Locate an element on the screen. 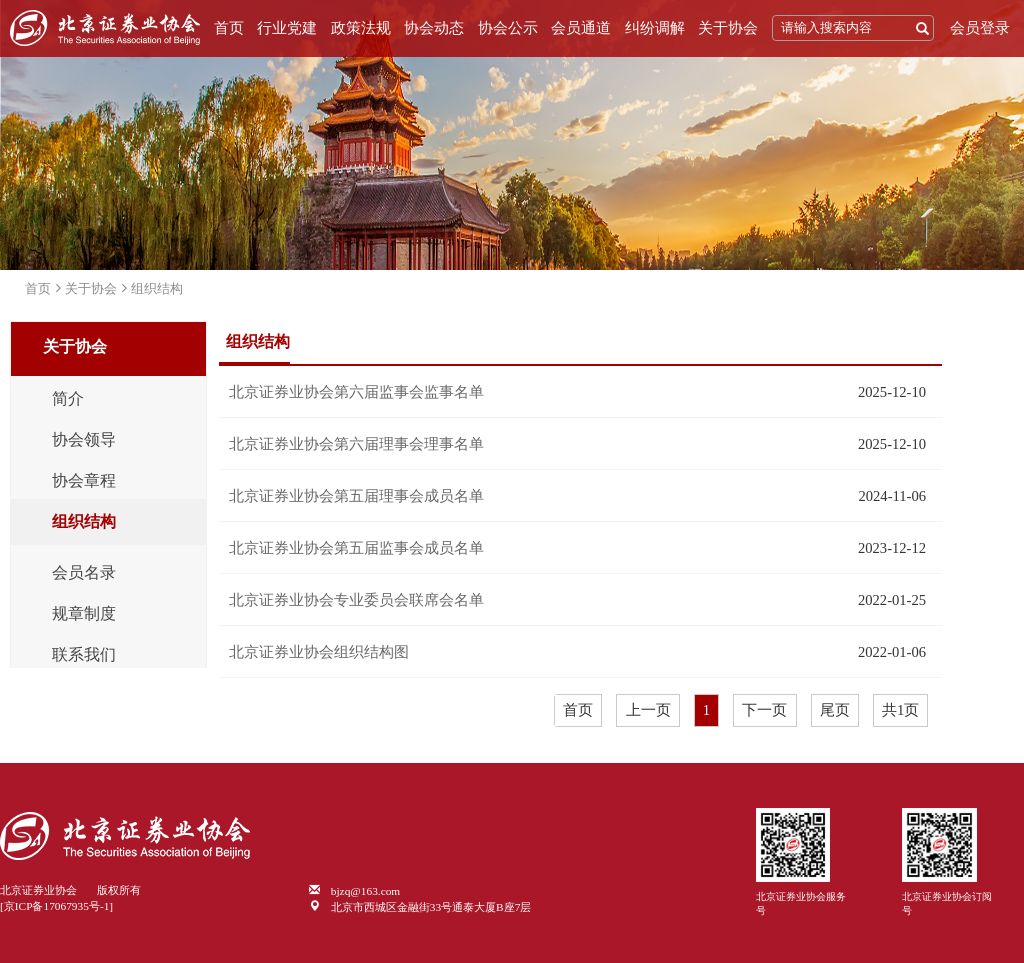 This screenshot has width=1024, height=963. 上一页 is located at coordinates (648, 710).